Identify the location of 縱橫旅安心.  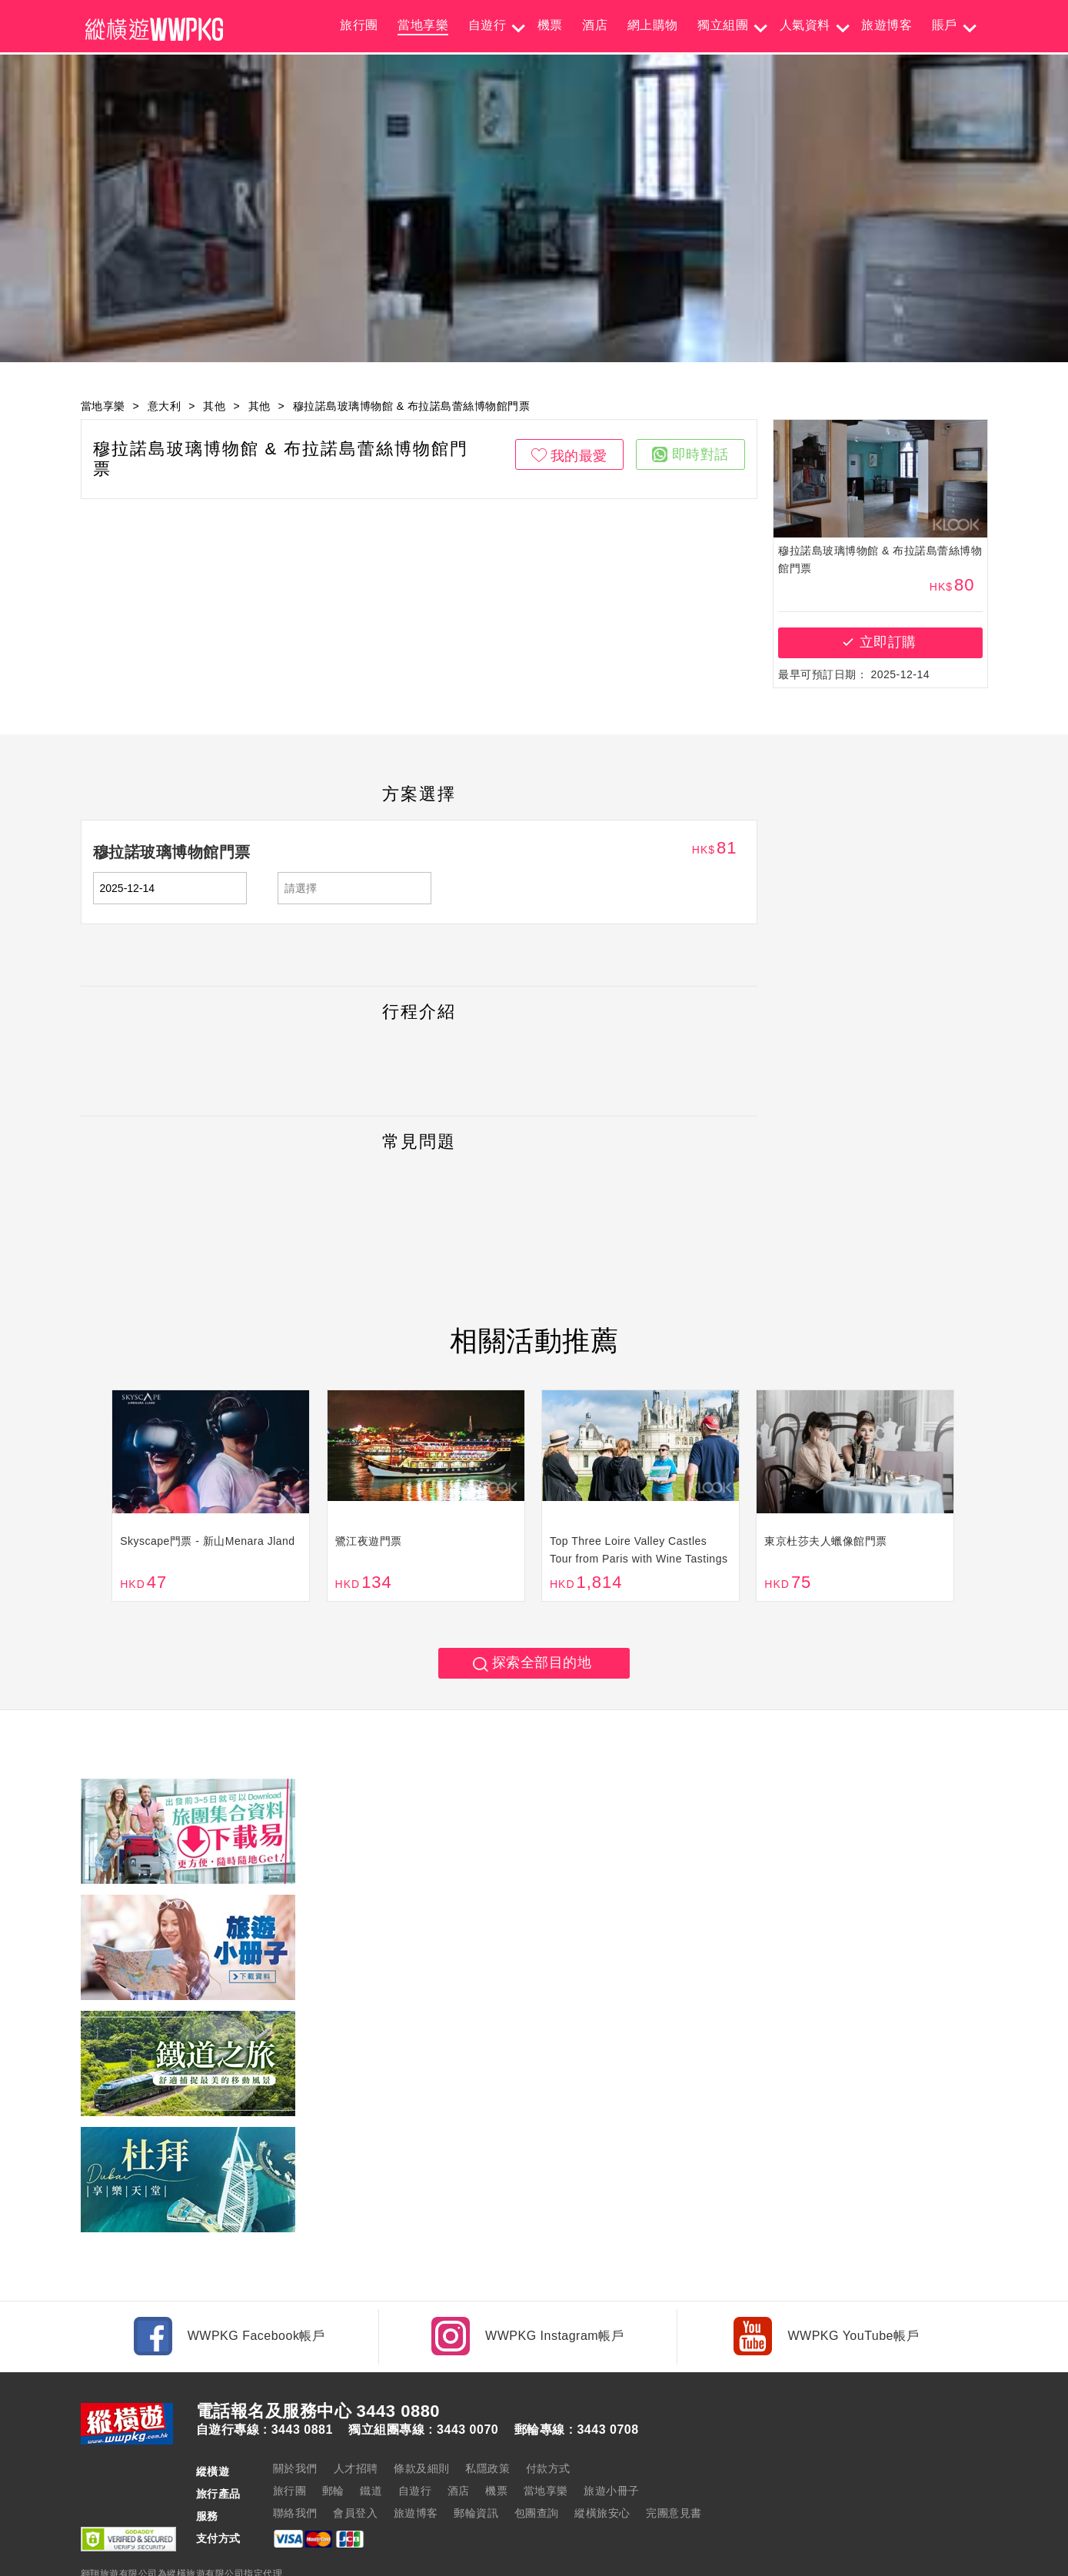
(602, 2462).